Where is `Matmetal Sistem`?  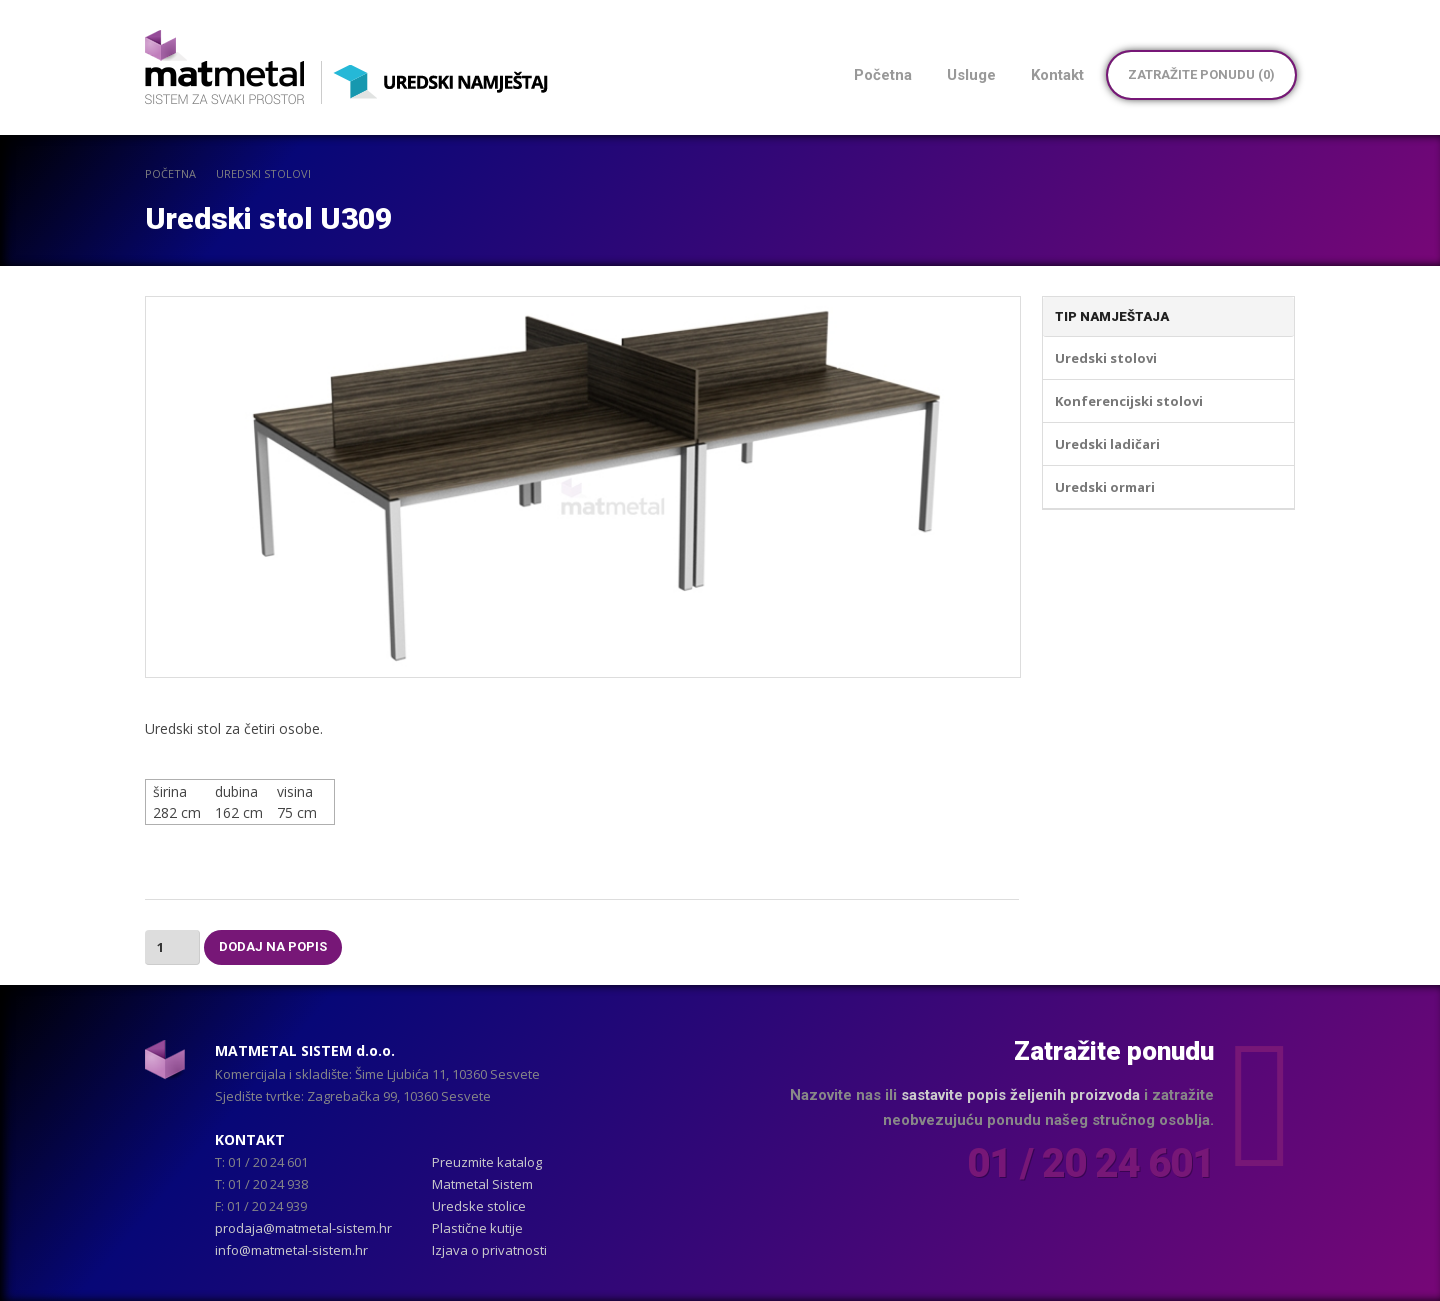
Matmetal Sistem is located at coordinates (482, 1184).